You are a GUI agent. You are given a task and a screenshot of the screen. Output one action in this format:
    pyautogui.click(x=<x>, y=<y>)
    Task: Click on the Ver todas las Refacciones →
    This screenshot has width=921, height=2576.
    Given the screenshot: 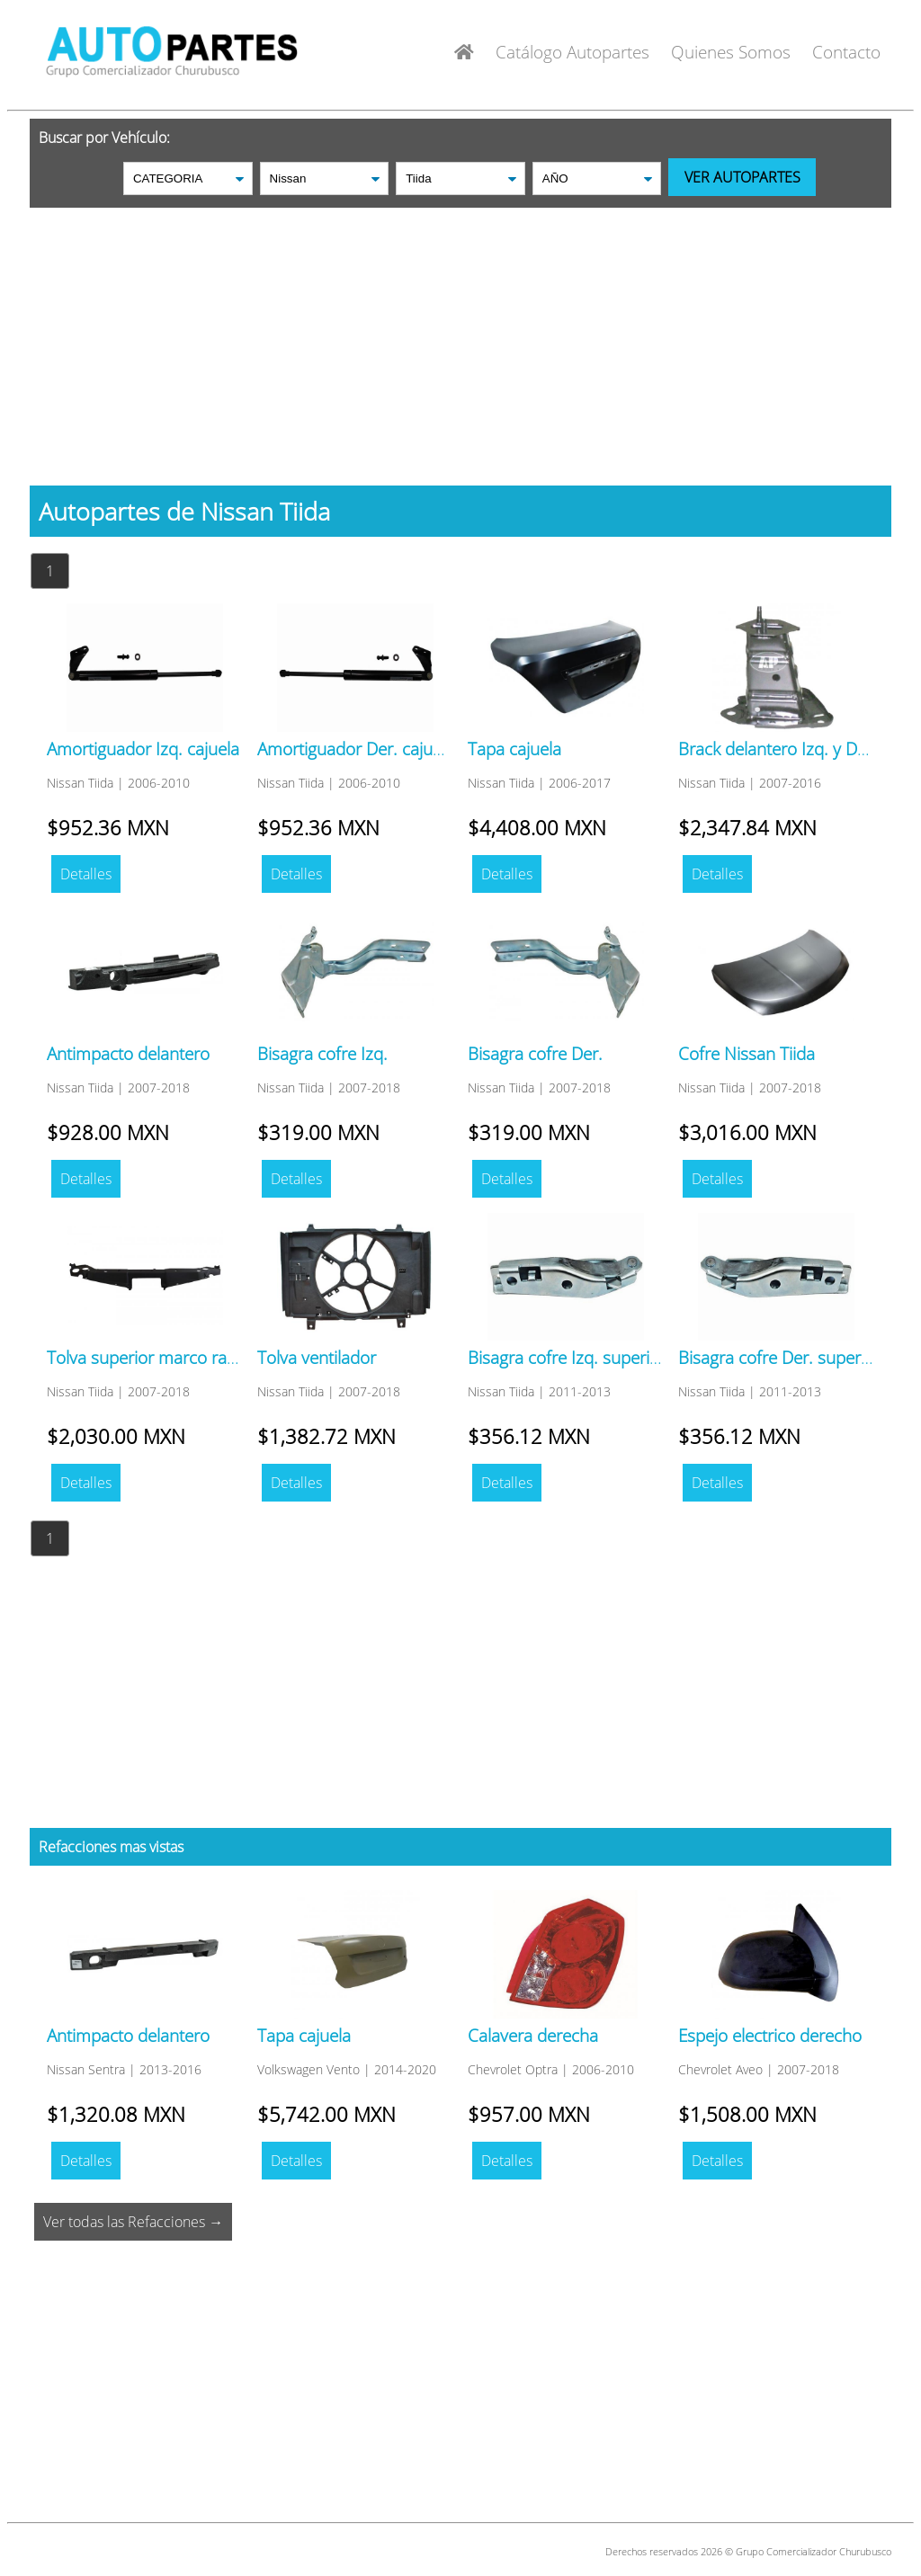 What is the action you would take?
    pyautogui.click(x=133, y=2222)
    